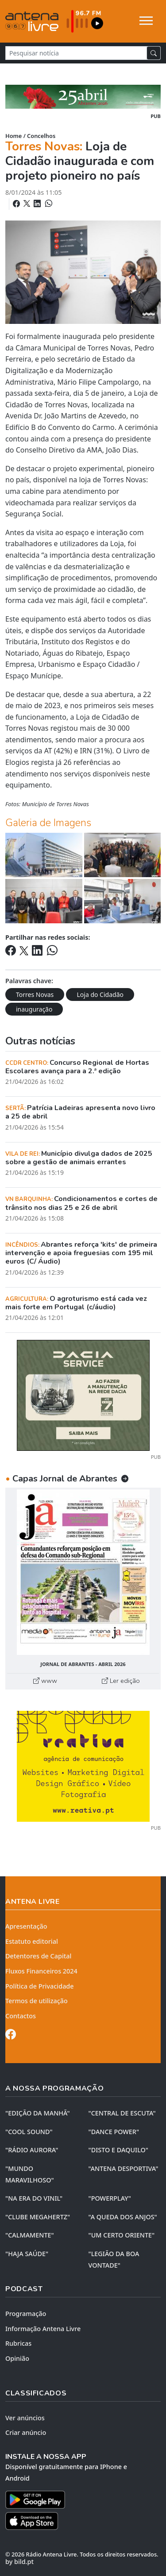  What do you see at coordinates (19, 2561) in the screenshot?
I see `by bild.pt` at bounding box center [19, 2561].